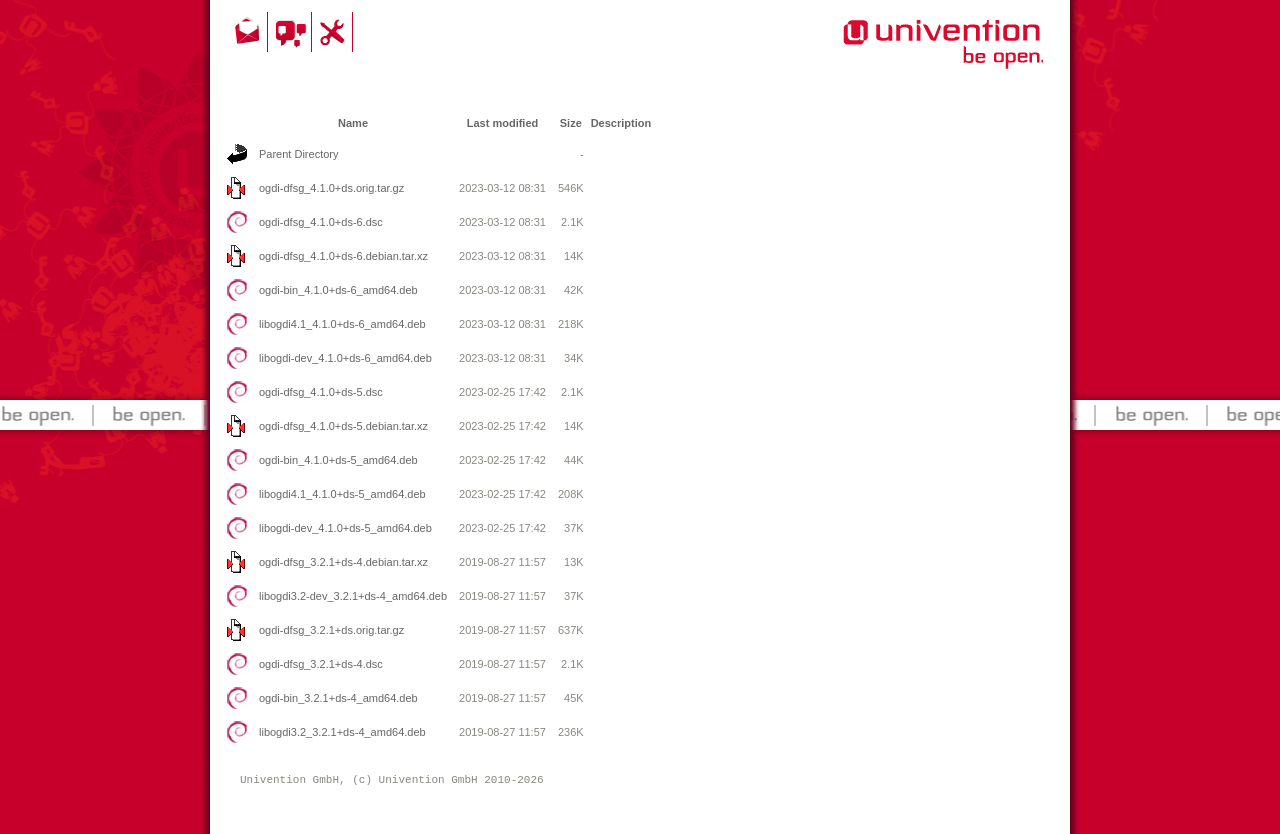 The width and height of the screenshot is (1280, 834). Describe the element at coordinates (343, 256) in the screenshot. I see `ogdi-dfsg_4.1.0+ds-6.debian.tar.xz` at that location.